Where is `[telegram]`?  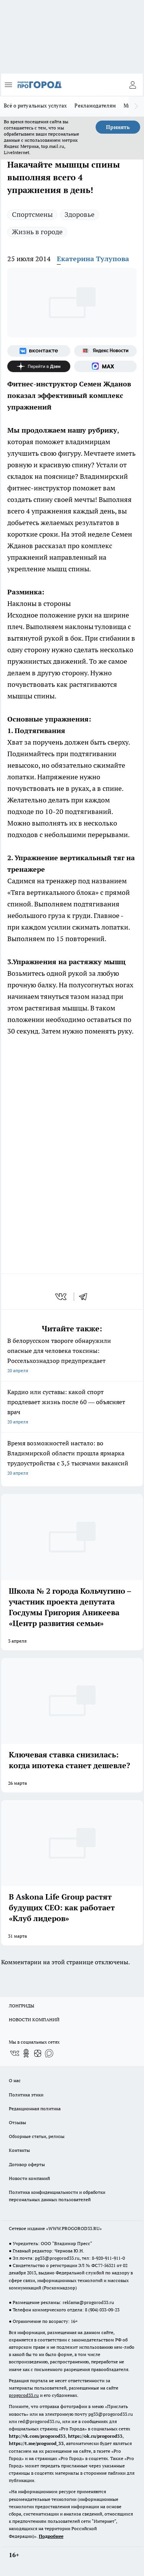 [telegram] is located at coordinates (85, 1296).